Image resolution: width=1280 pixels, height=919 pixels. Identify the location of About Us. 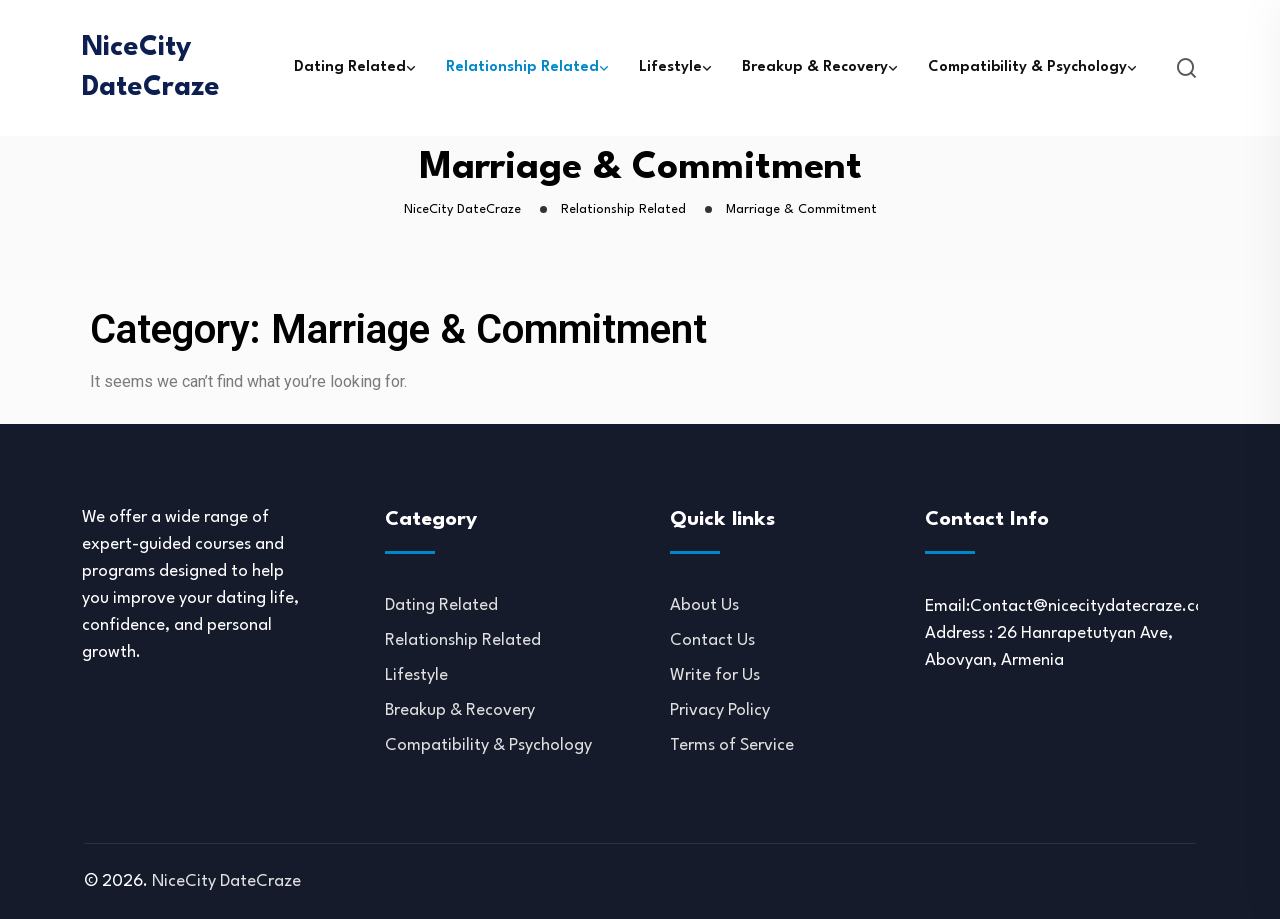
(704, 605).